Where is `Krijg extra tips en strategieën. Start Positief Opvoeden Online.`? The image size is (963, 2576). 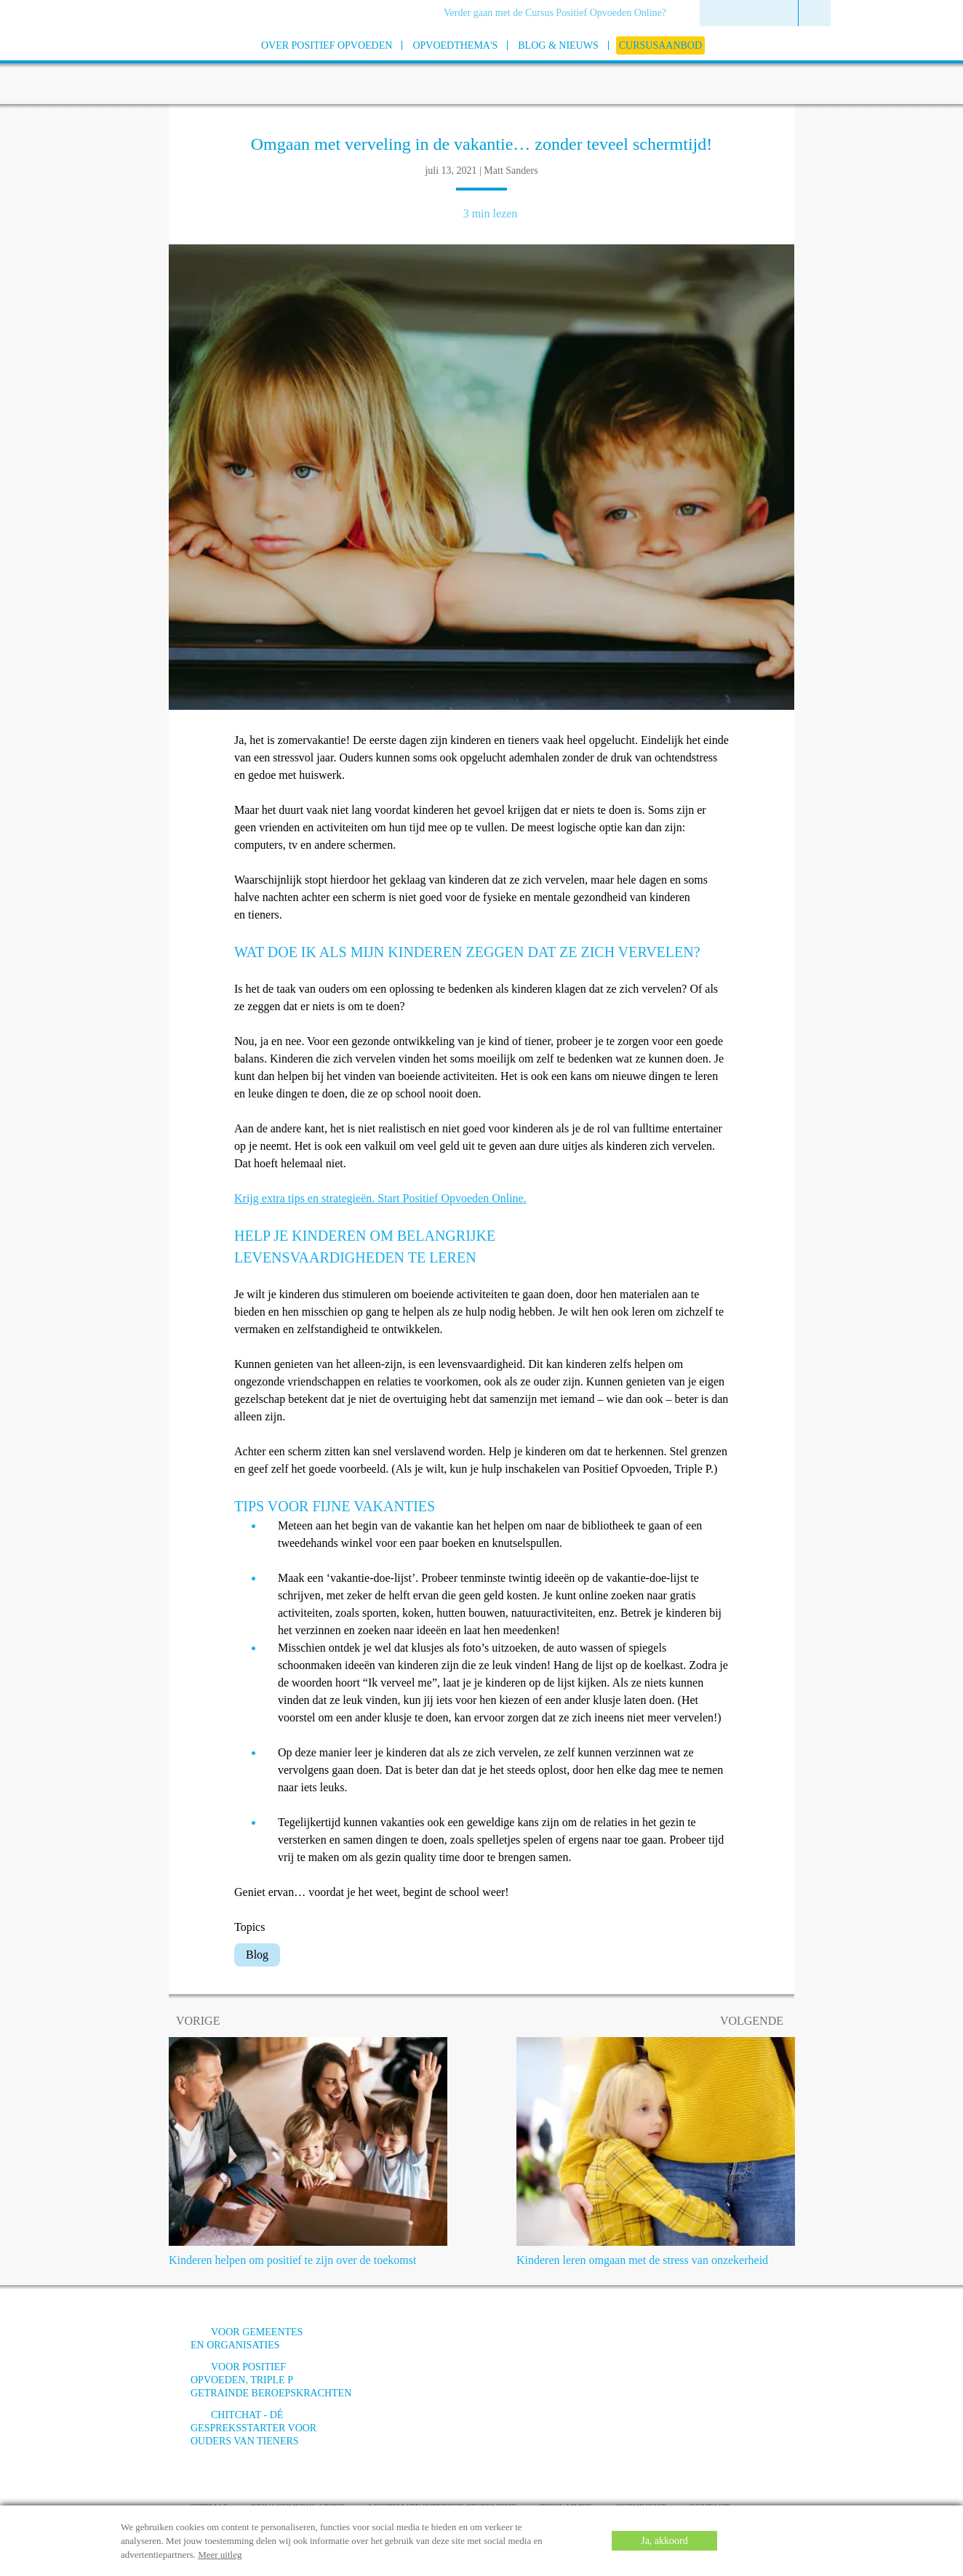
Krijg extra tips en strategieën. Start Positief Opvoeden Online. is located at coordinates (380, 1198).